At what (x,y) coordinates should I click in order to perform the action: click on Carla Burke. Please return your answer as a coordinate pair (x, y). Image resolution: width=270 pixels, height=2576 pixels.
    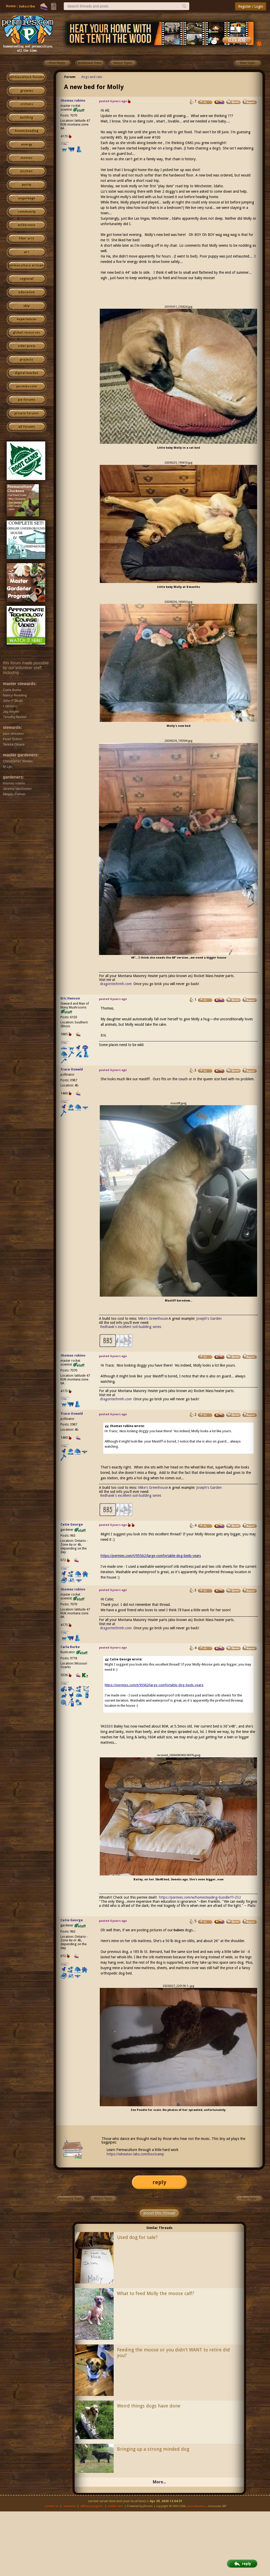
    Looking at the image, I should click on (70, 1647).